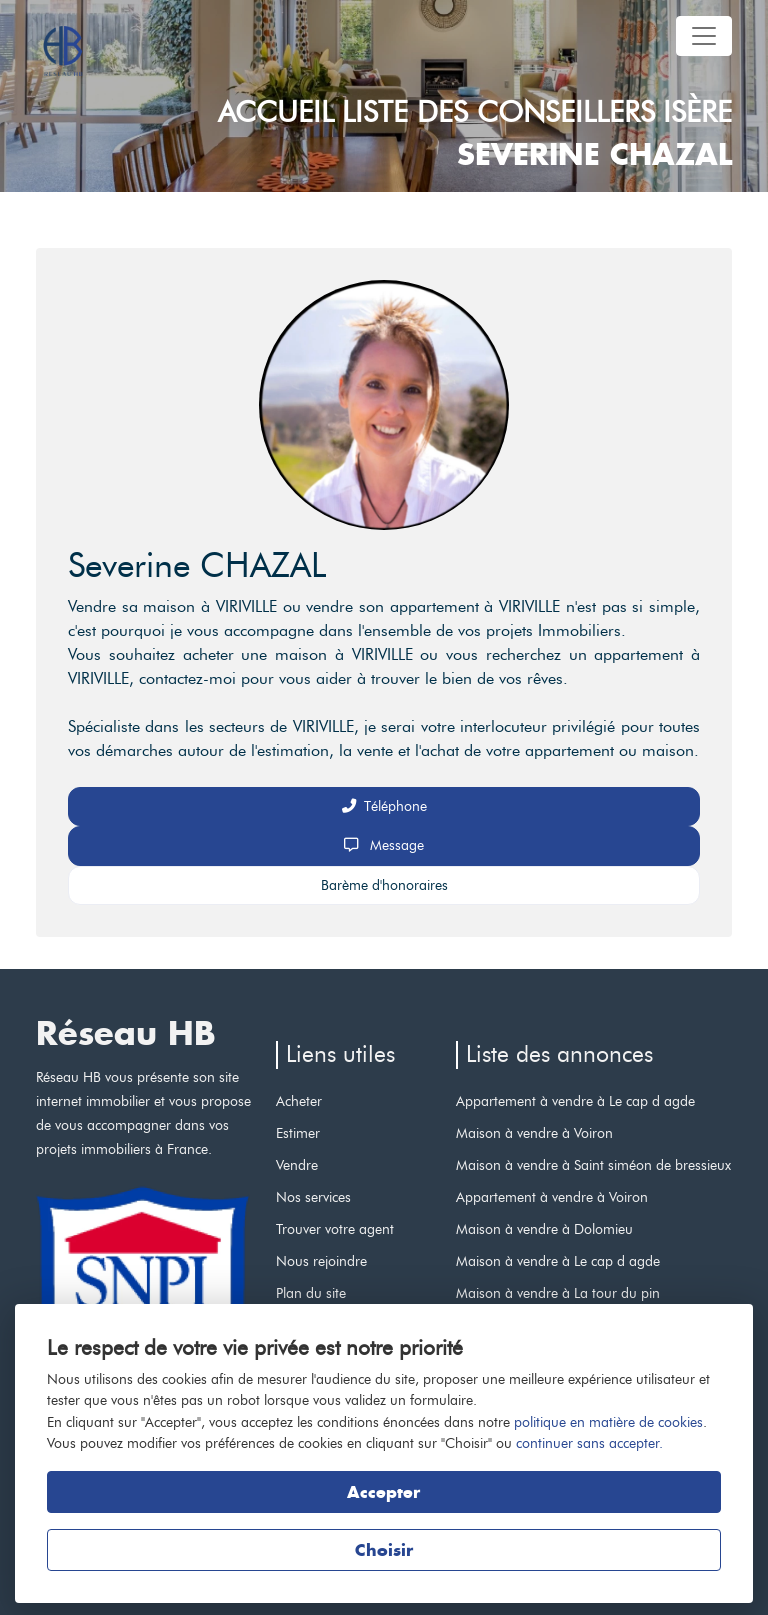 This screenshot has width=768, height=1615. Describe the element at coordinates (608, 1422) in the screenshot. I see `politique en matière de cookies` at that location.